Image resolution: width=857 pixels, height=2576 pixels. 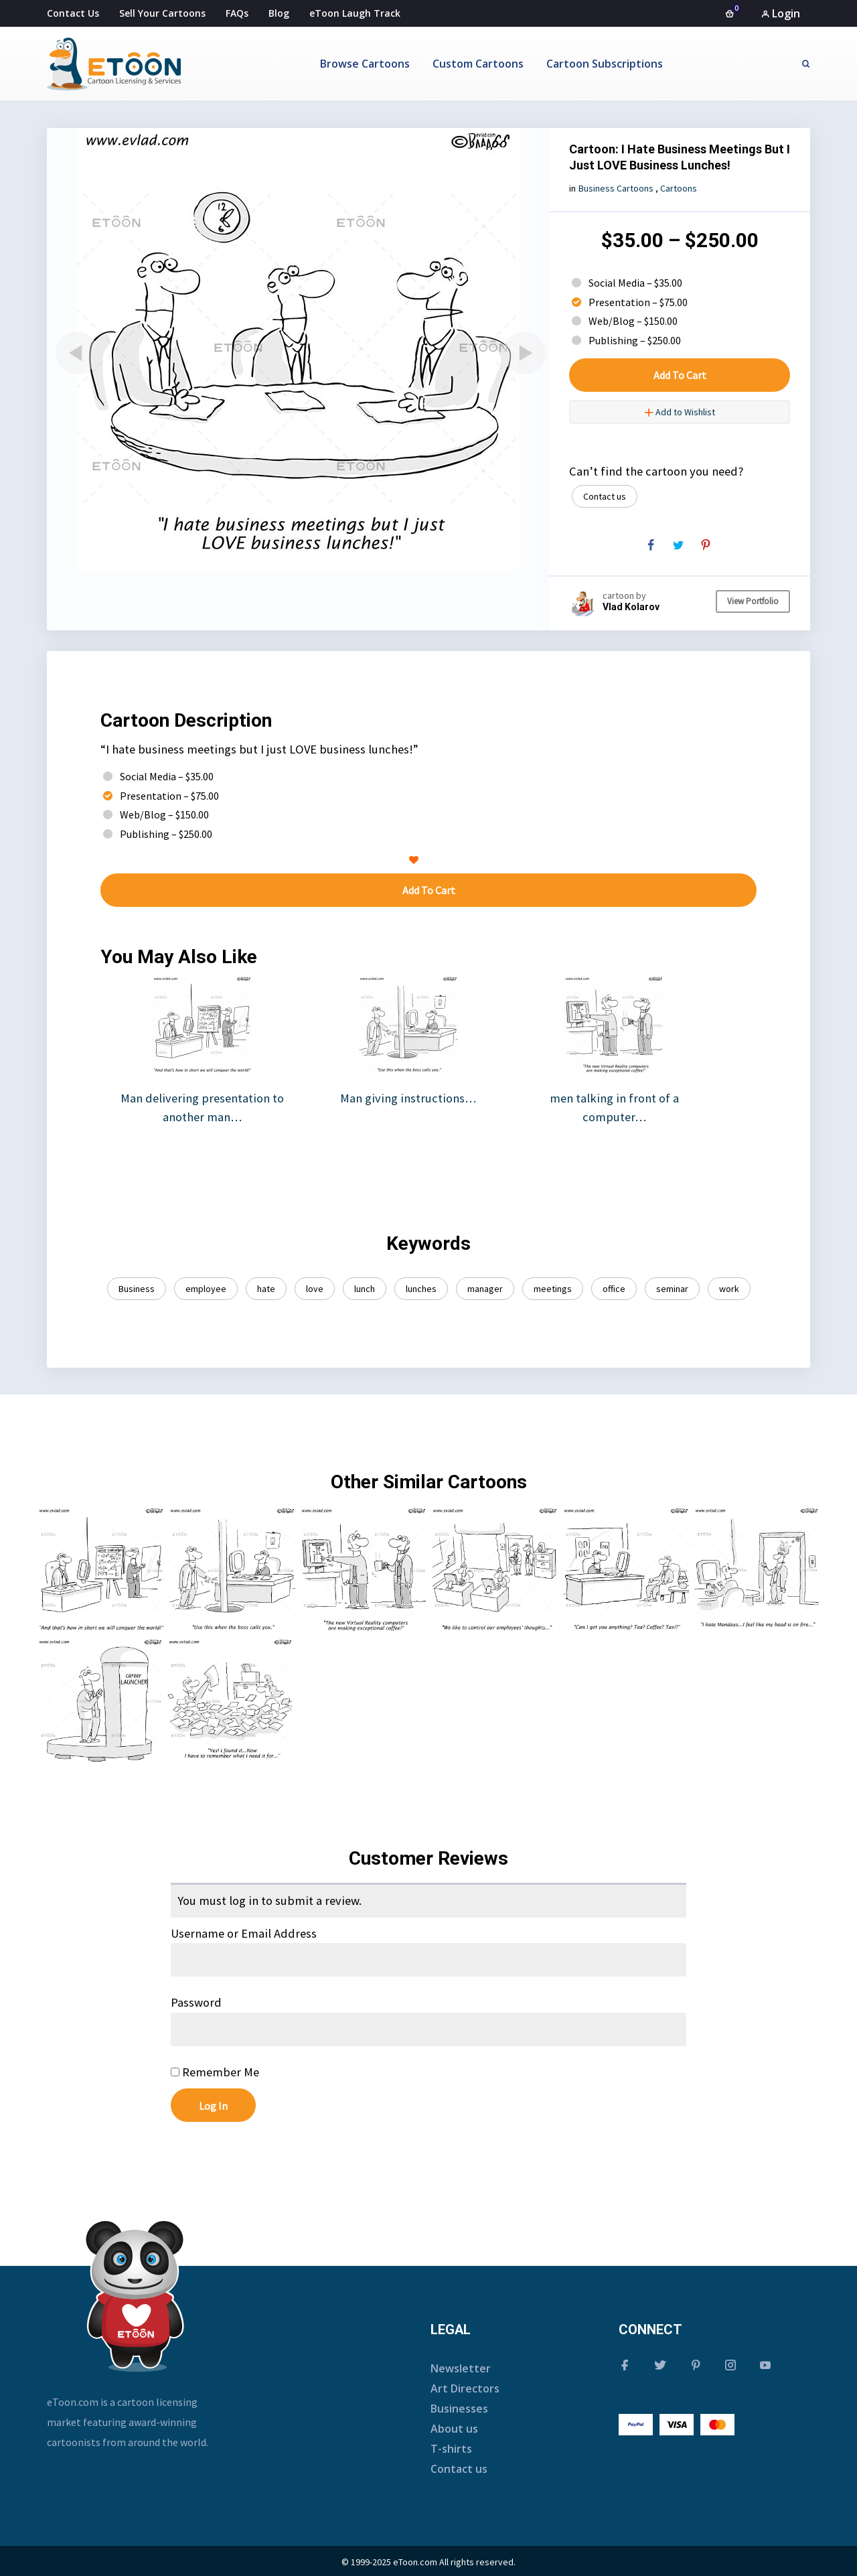 I want to click on Remember Me, so click(x=215, y=2072).